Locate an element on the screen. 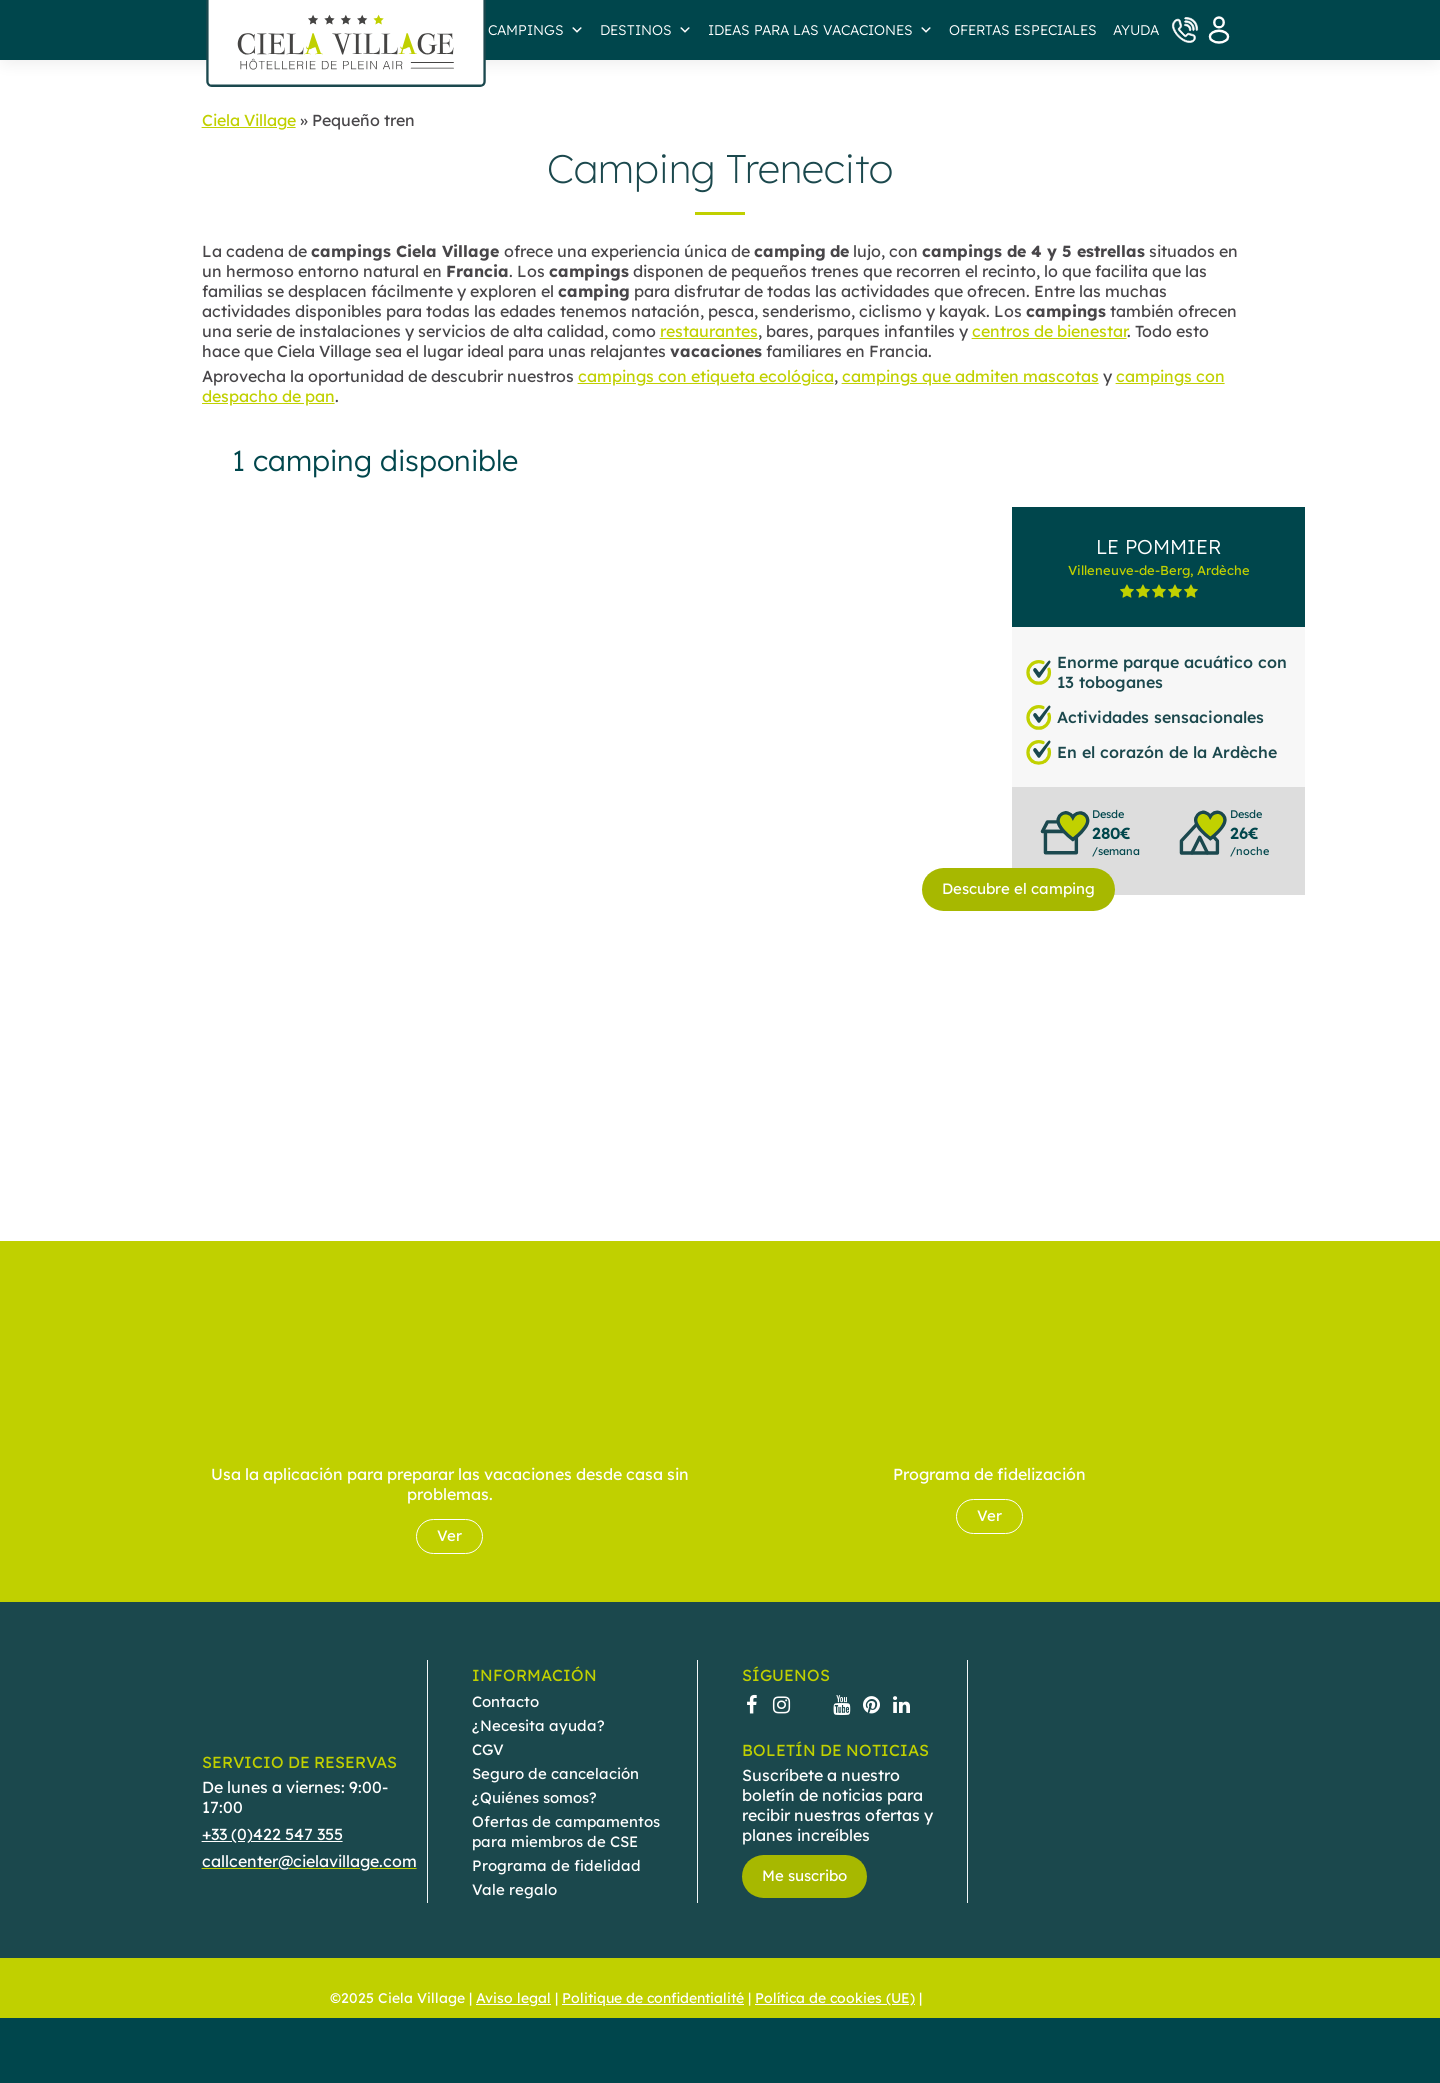 The width and height of the screenshot is (1440, 2083). CGV is located at coordinates (488, 1749).